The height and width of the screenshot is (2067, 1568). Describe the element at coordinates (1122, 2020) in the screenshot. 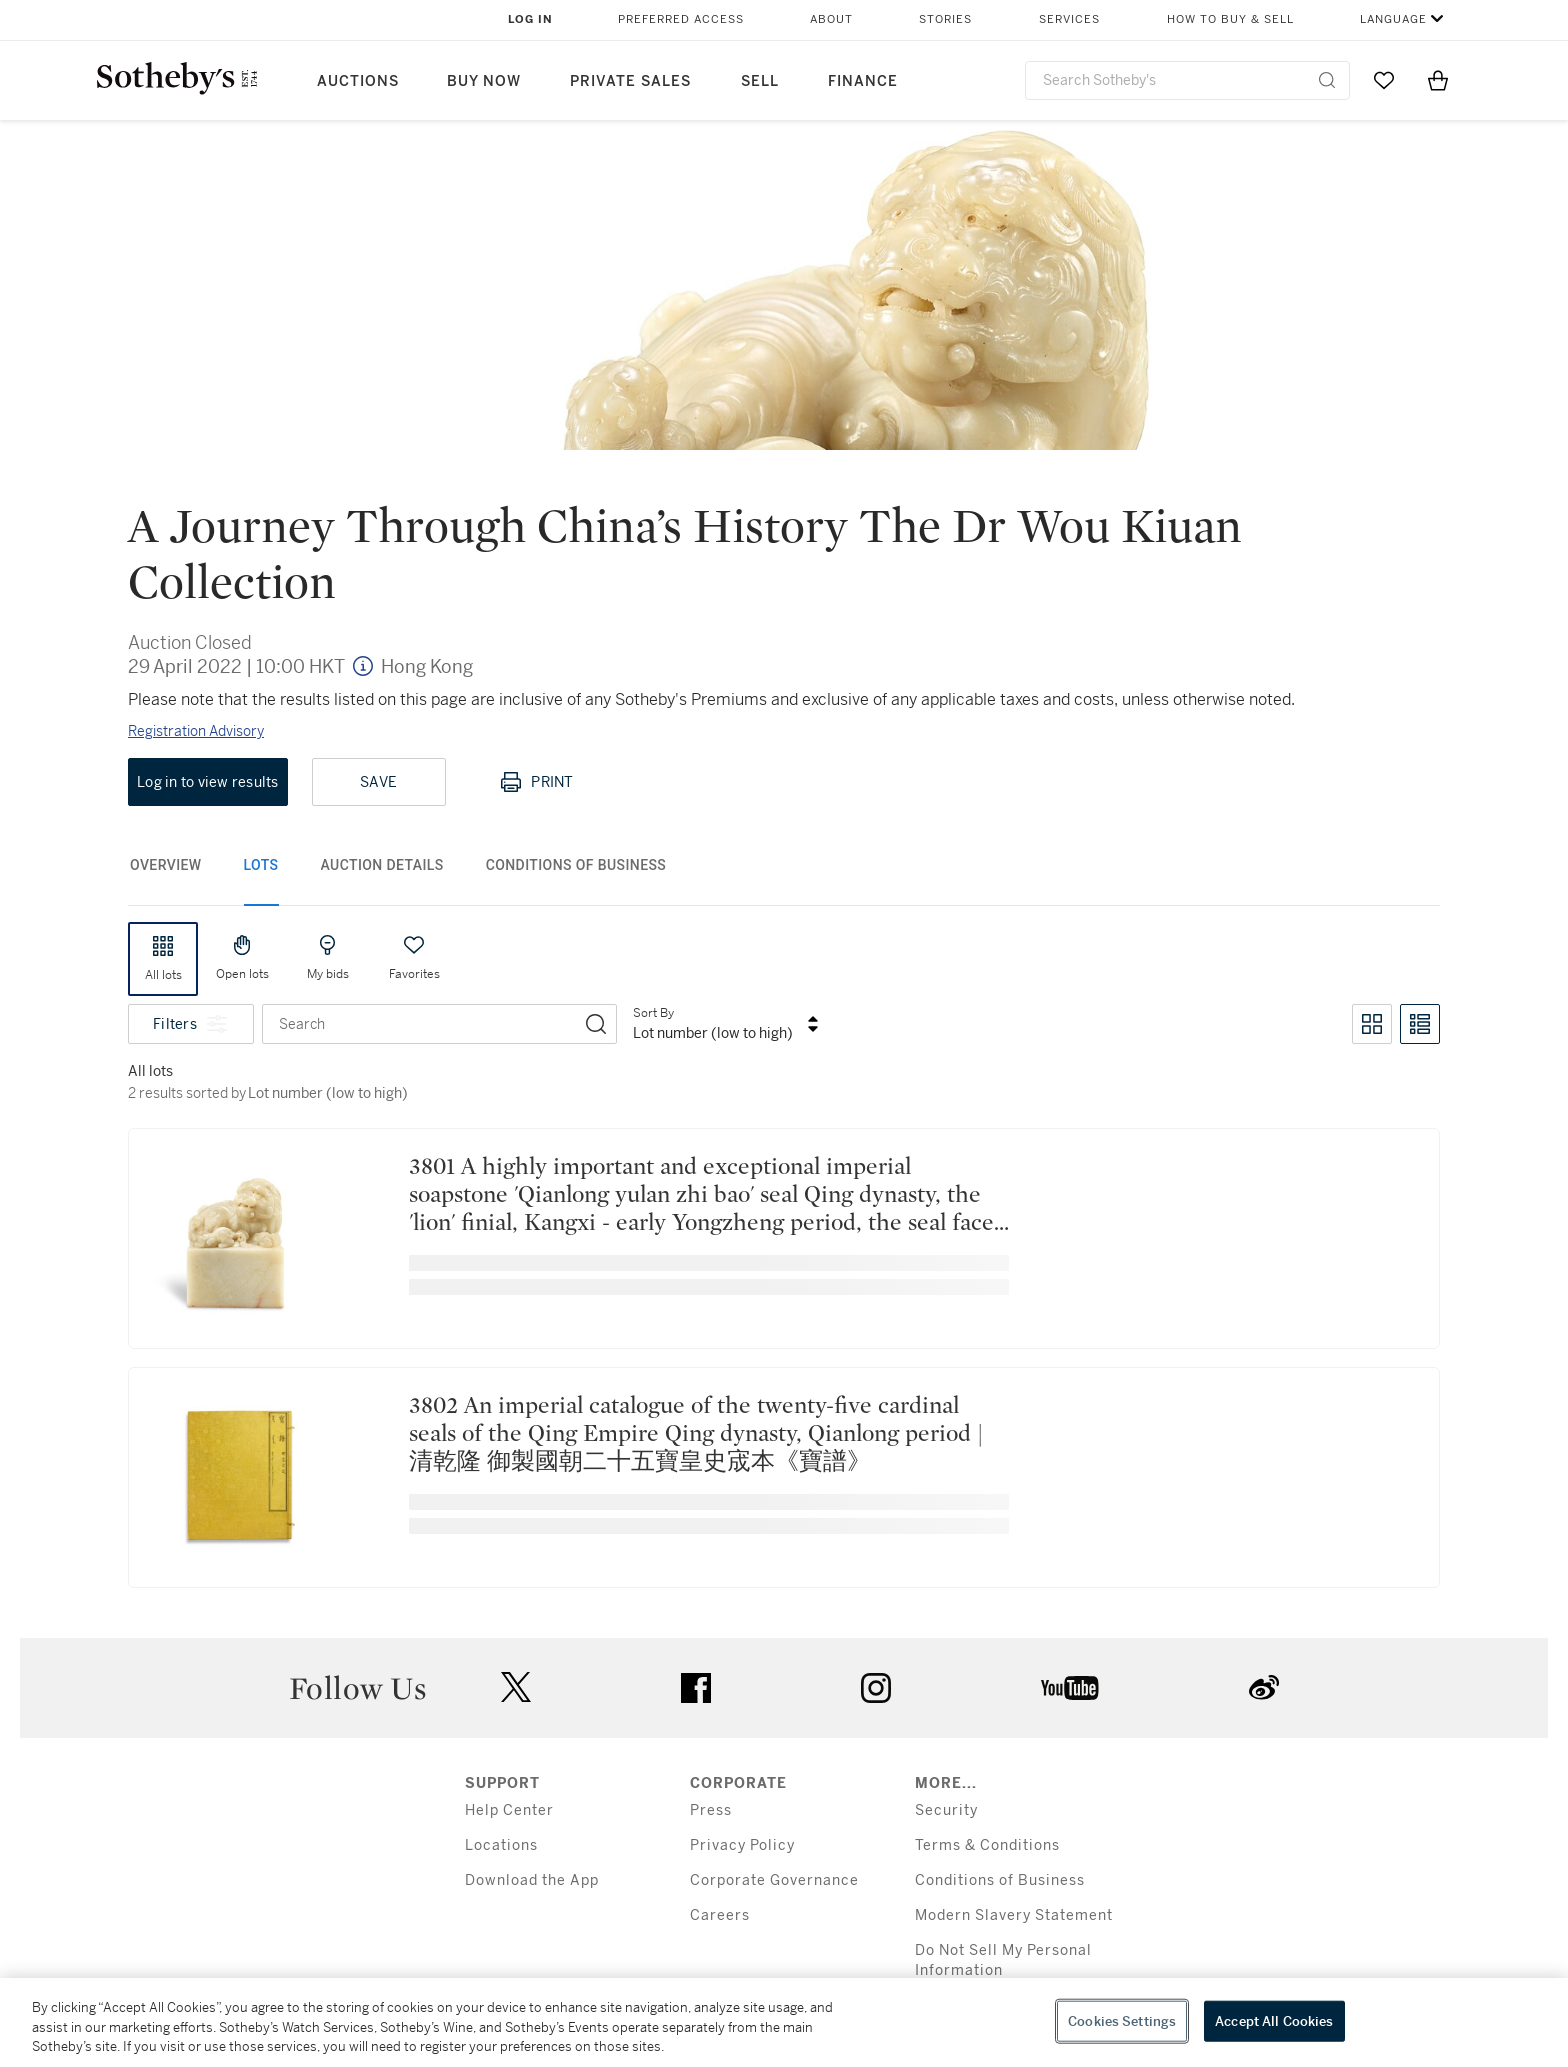

I see `Cookies Settings` at that location.